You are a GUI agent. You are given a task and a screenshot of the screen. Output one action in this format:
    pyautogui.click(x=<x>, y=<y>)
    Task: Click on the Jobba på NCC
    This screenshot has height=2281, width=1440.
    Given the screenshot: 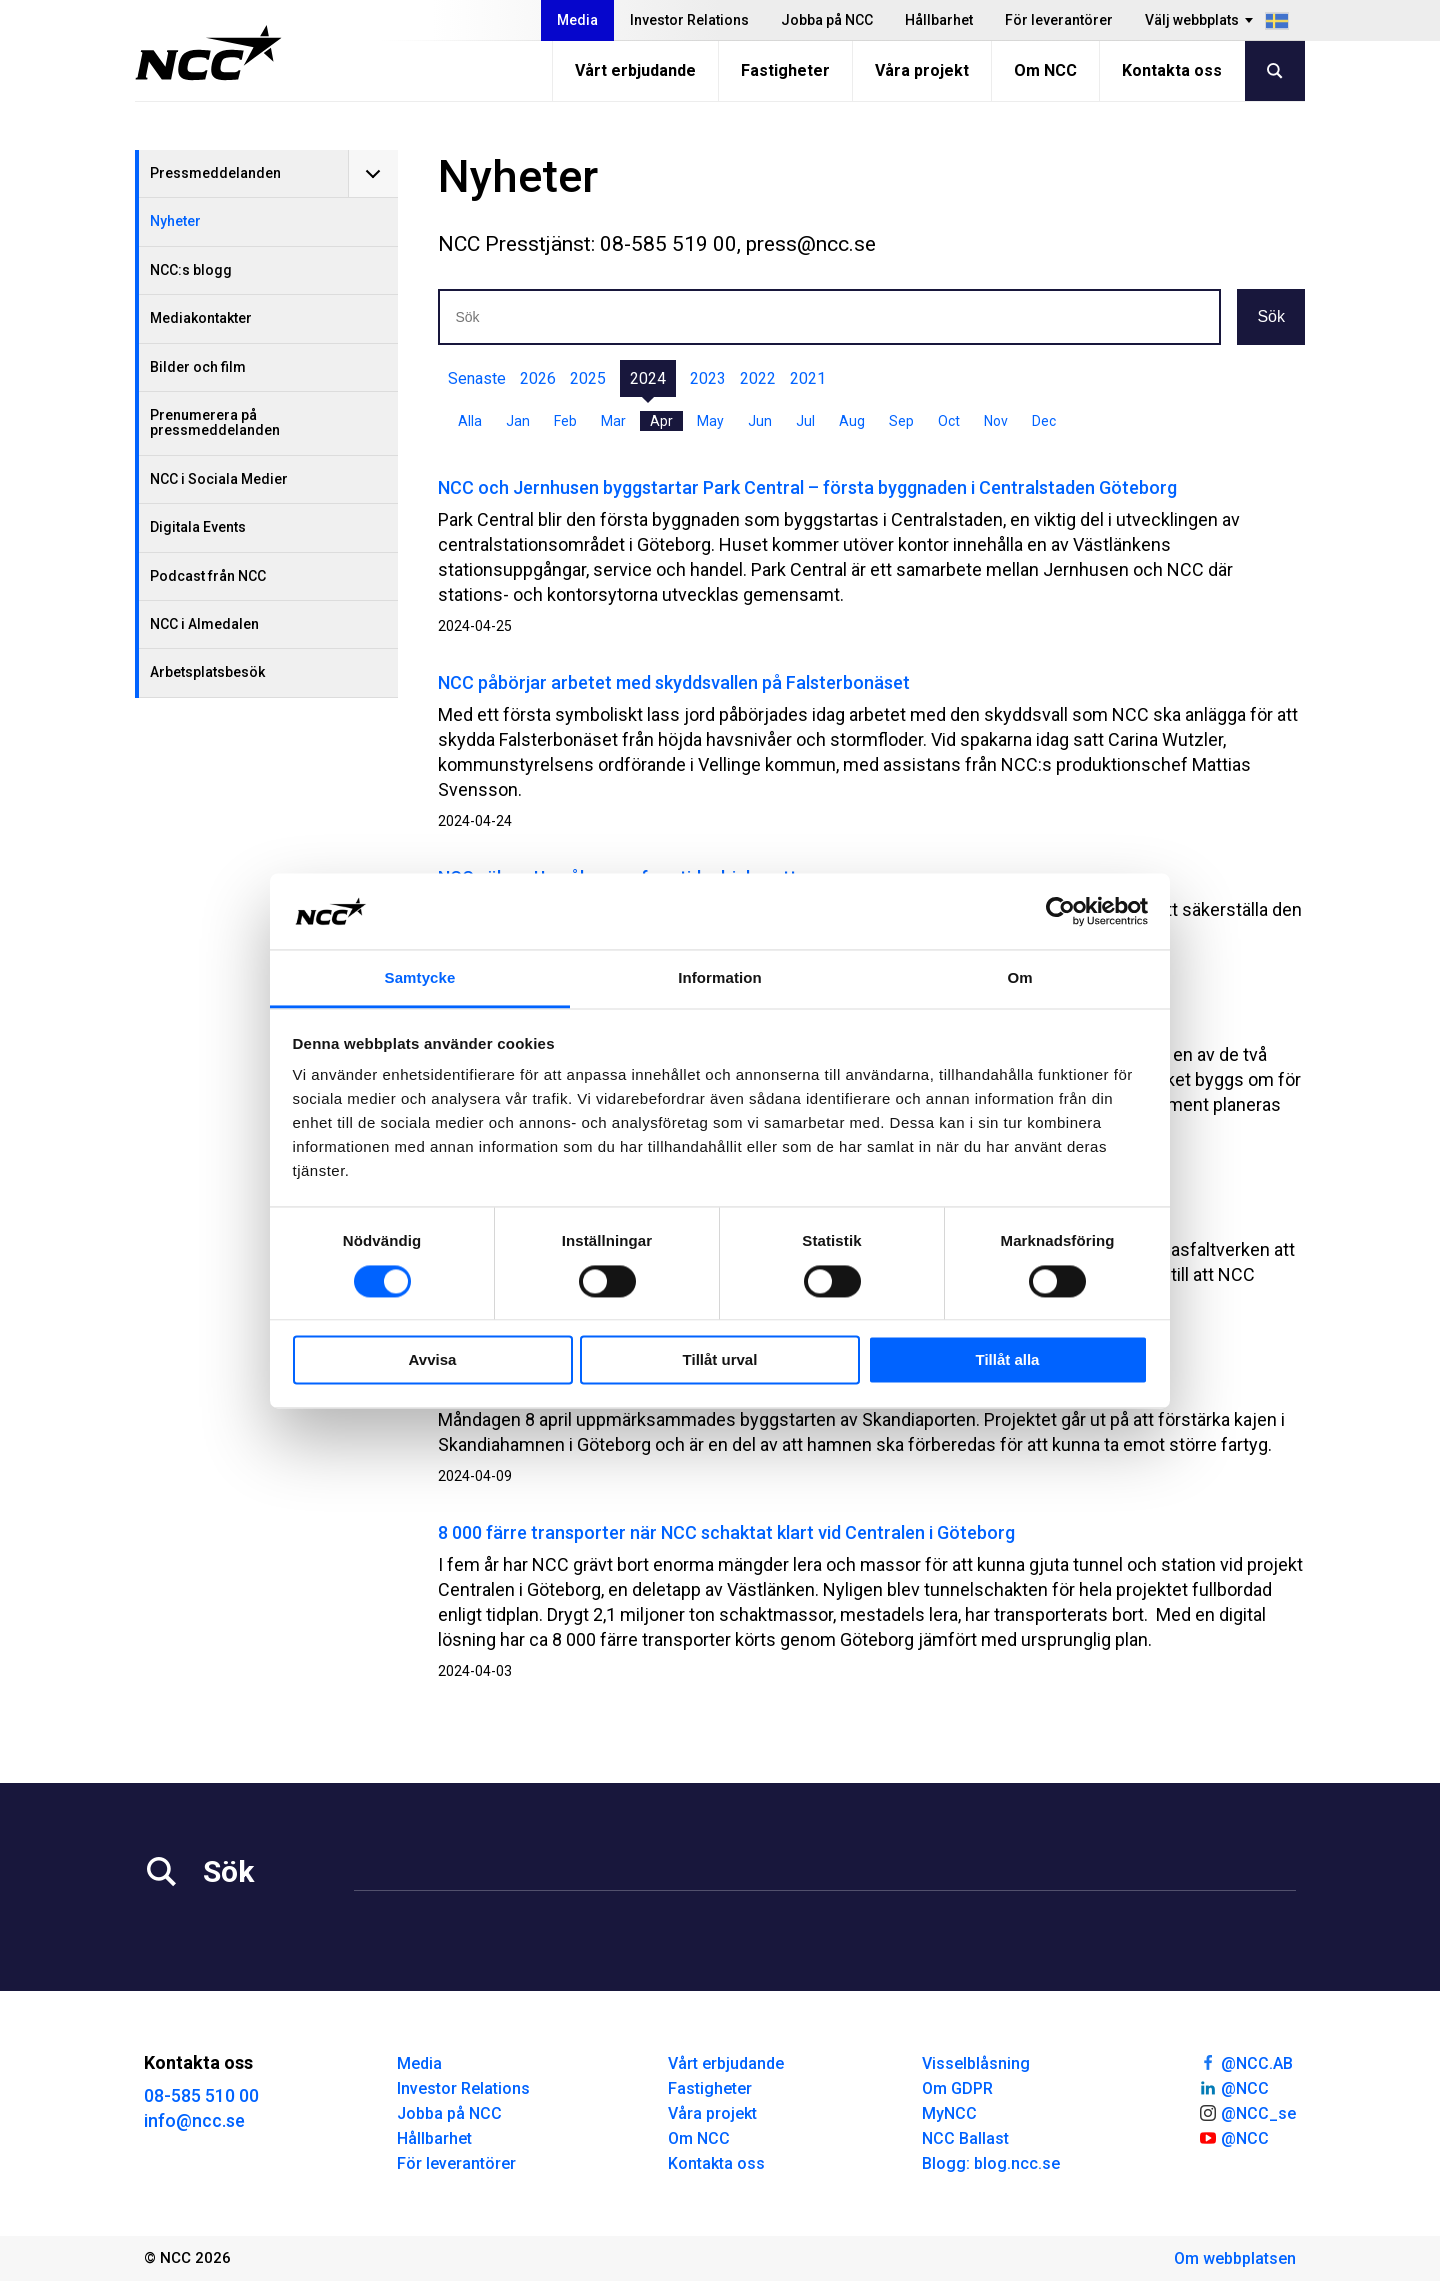 What is the action you would take?
    pyautogui.click(x=827, y=20)
    